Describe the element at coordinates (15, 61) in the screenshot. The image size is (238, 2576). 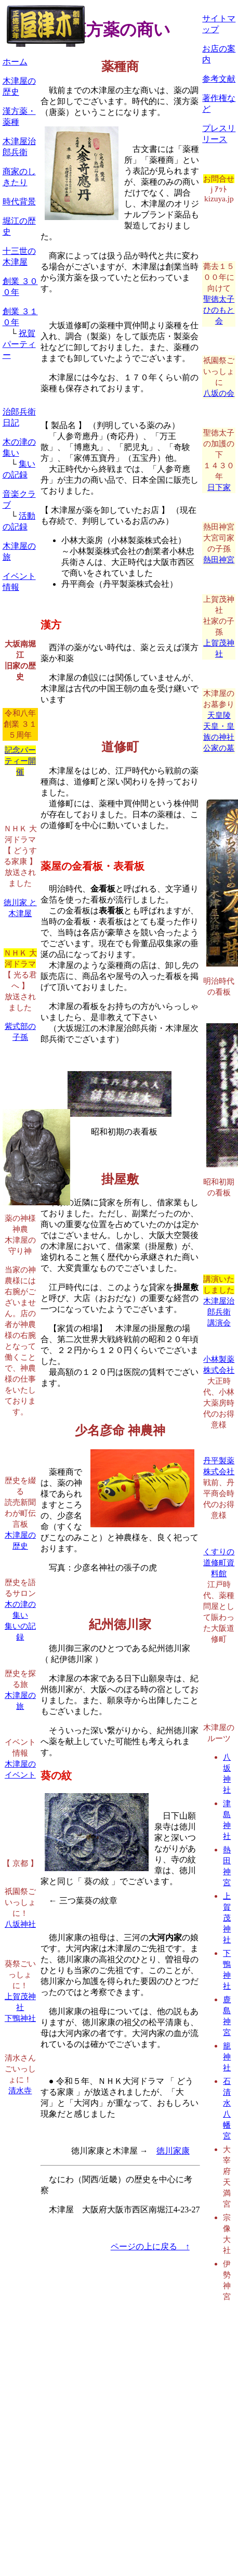
I see `ホーム` at that location.